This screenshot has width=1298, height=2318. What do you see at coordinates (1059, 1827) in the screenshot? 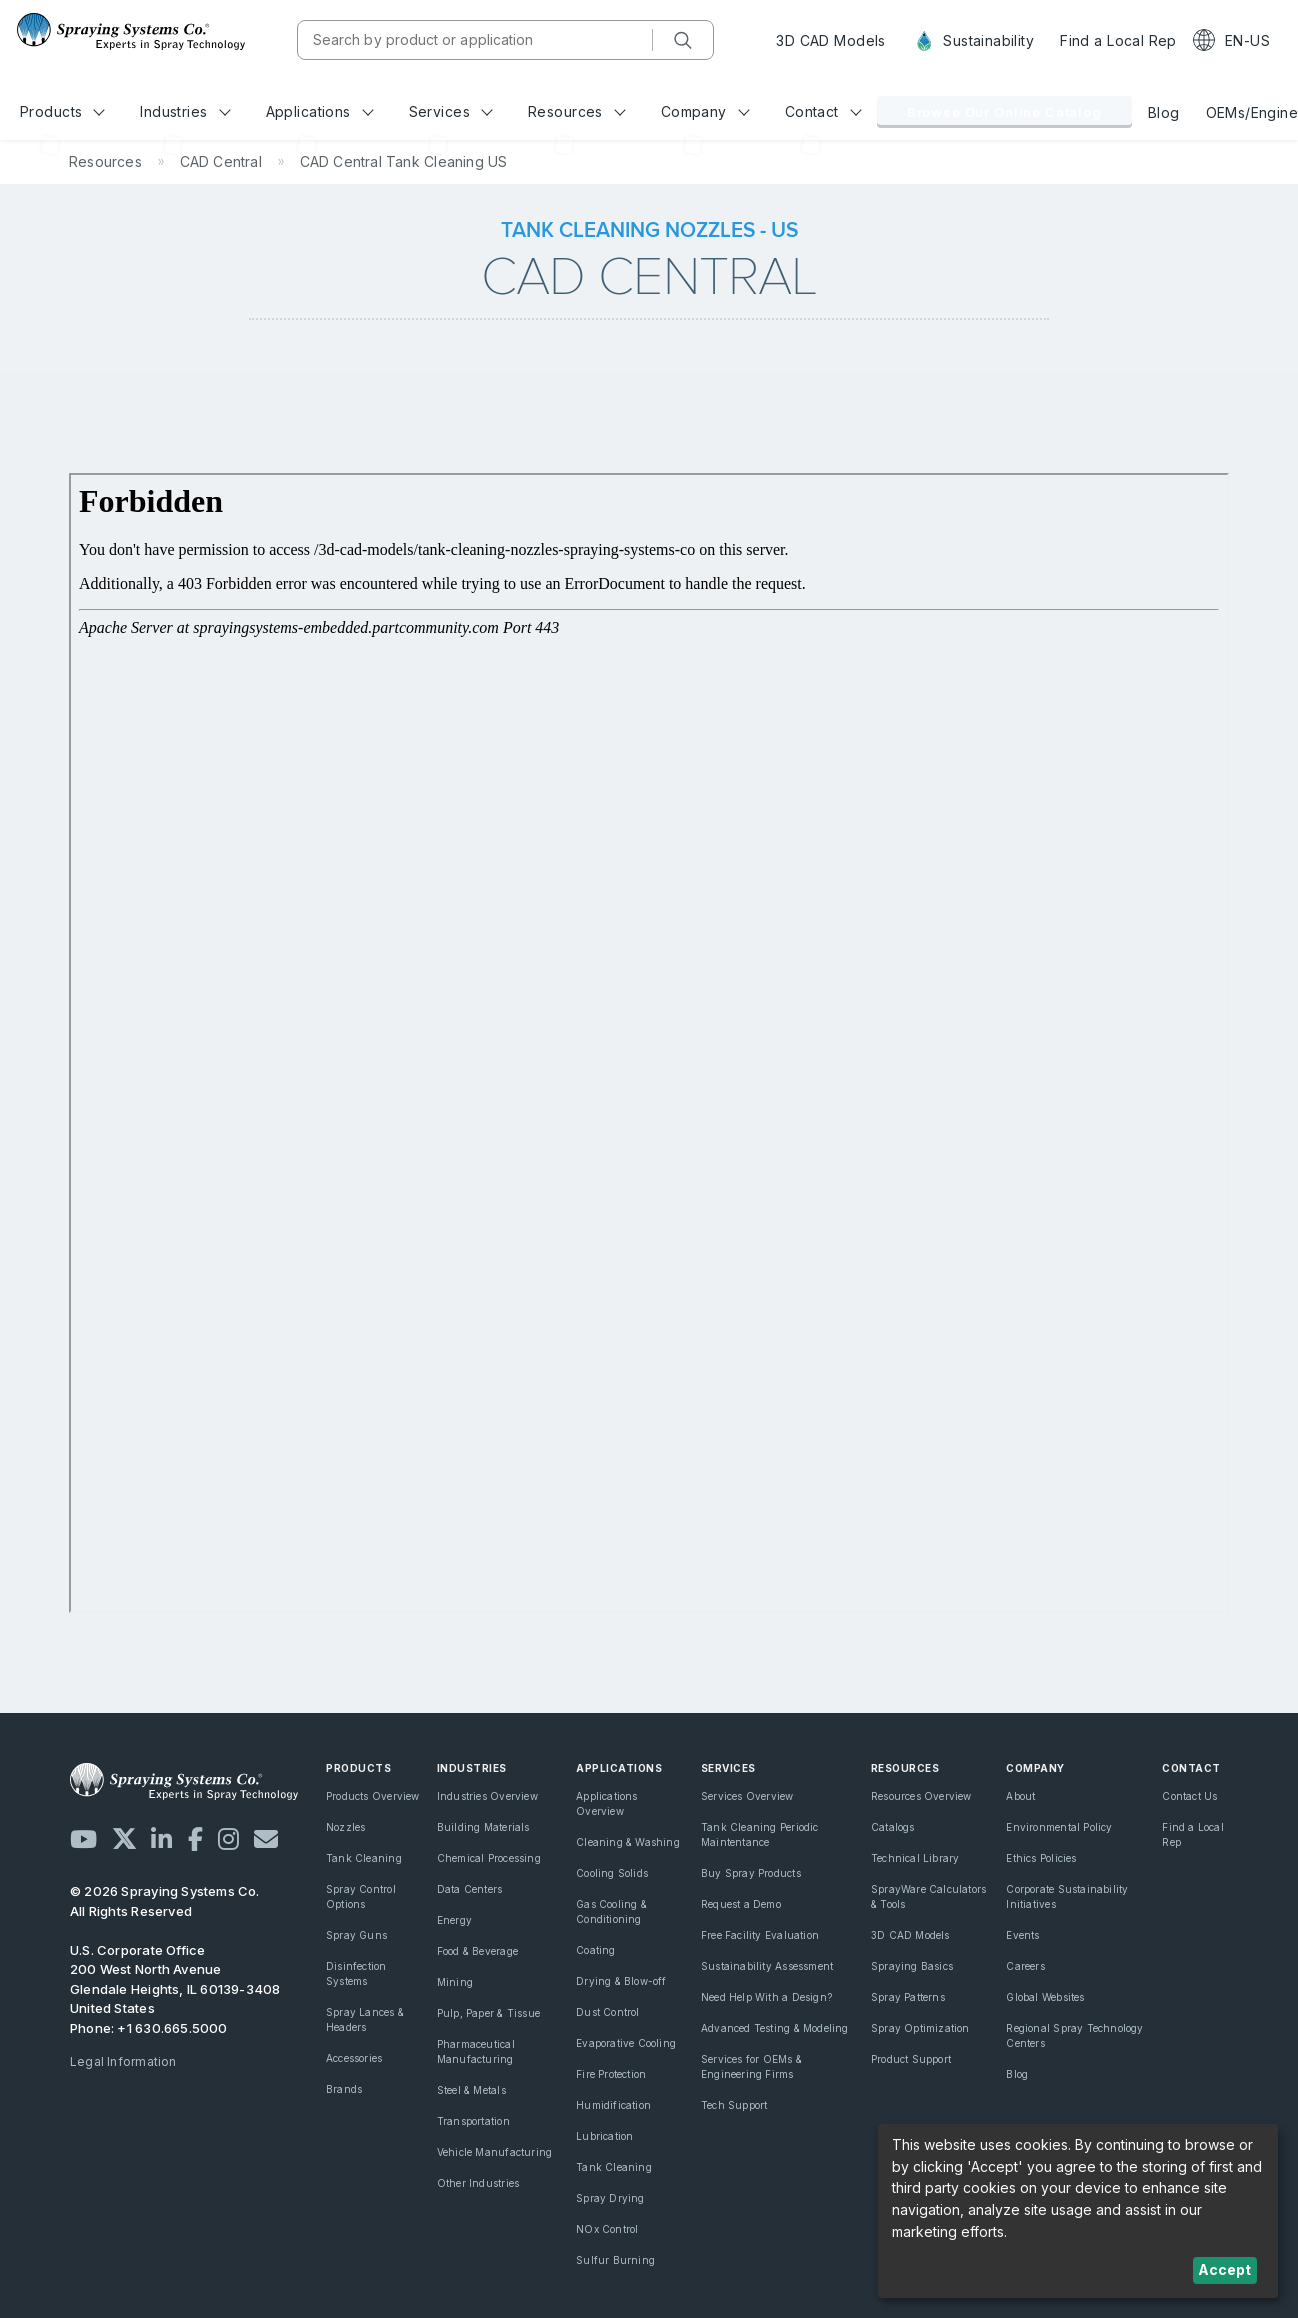
I see `Environmental Policy` at bounding box center [1059, 1827].